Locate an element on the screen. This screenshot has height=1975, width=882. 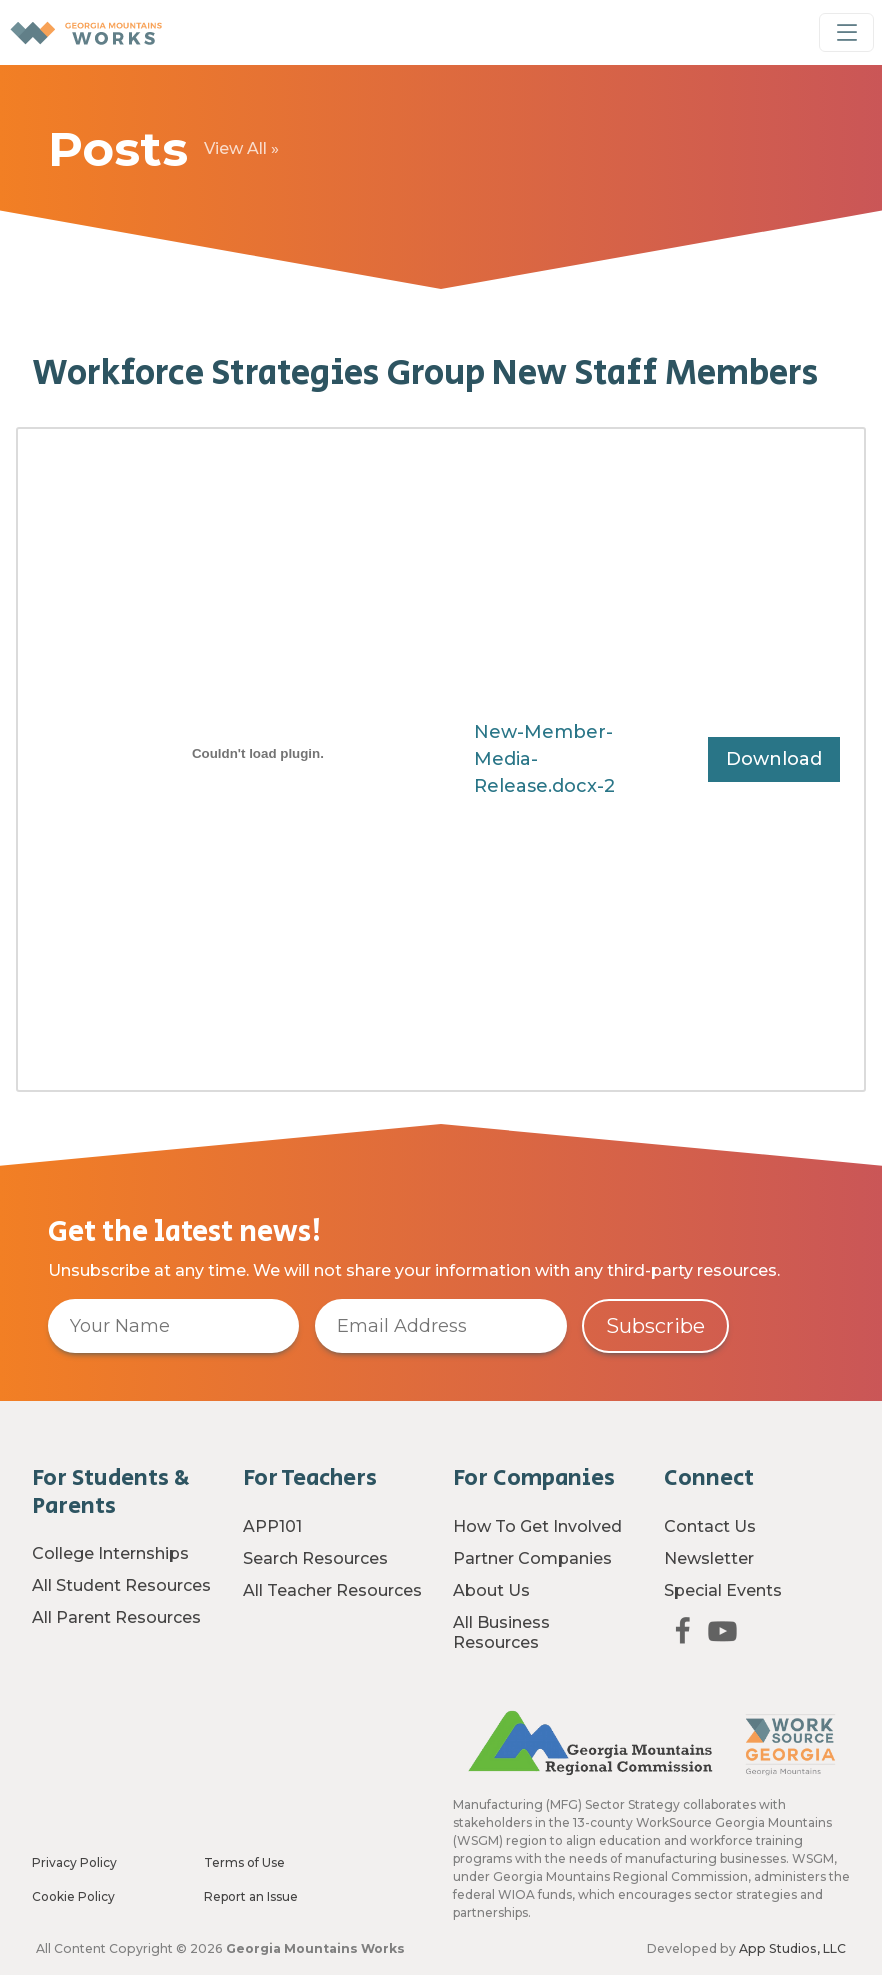
Terms of Use is located at coordinates (244, 1862).